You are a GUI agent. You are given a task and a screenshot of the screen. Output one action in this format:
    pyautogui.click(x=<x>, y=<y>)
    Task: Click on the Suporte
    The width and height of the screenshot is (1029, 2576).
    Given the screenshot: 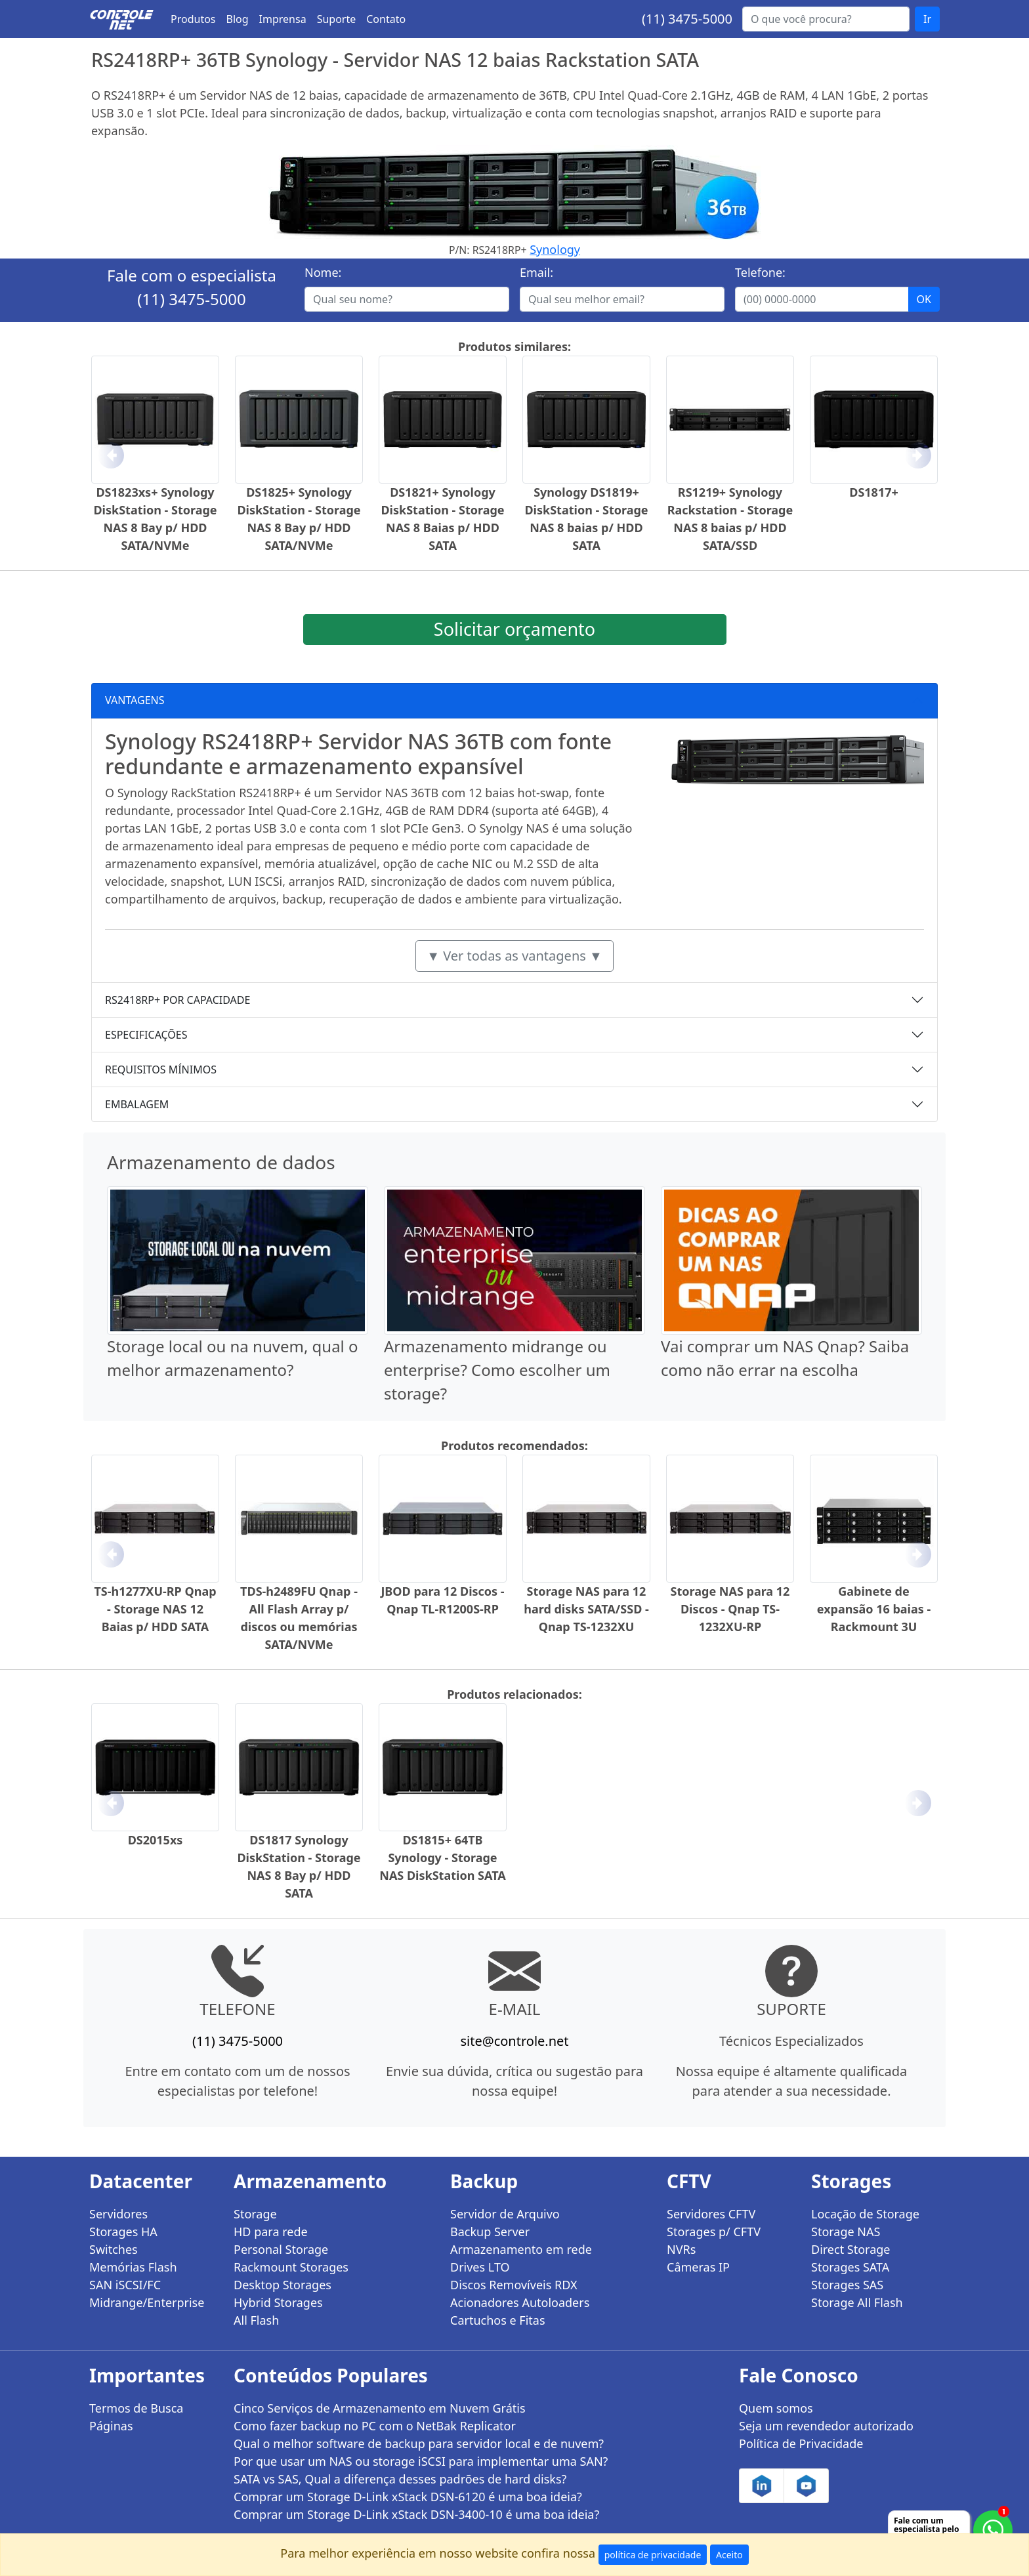 What is the action you would take?
    pyautogui.click(x=336, y=19)
    